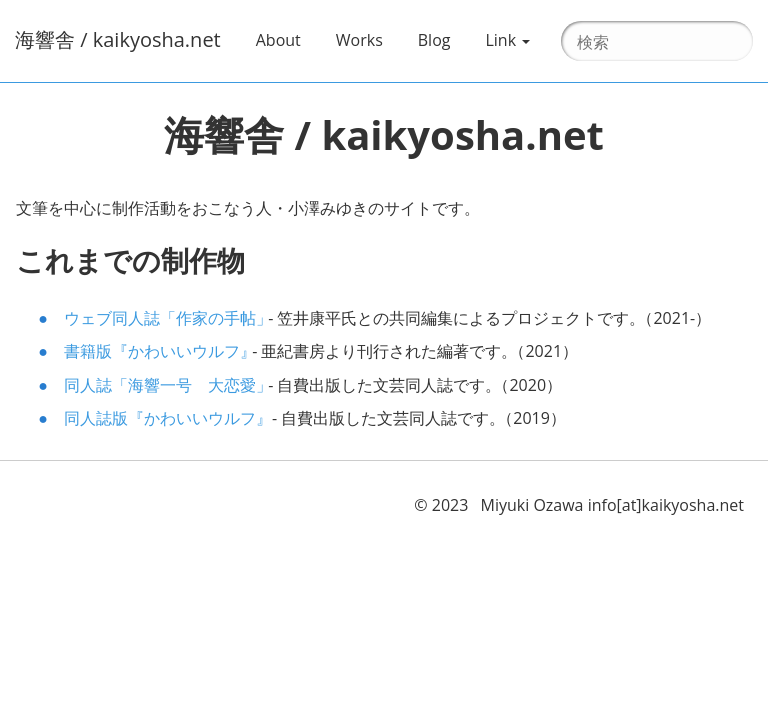  I want to click on Works, so click(367, 39).